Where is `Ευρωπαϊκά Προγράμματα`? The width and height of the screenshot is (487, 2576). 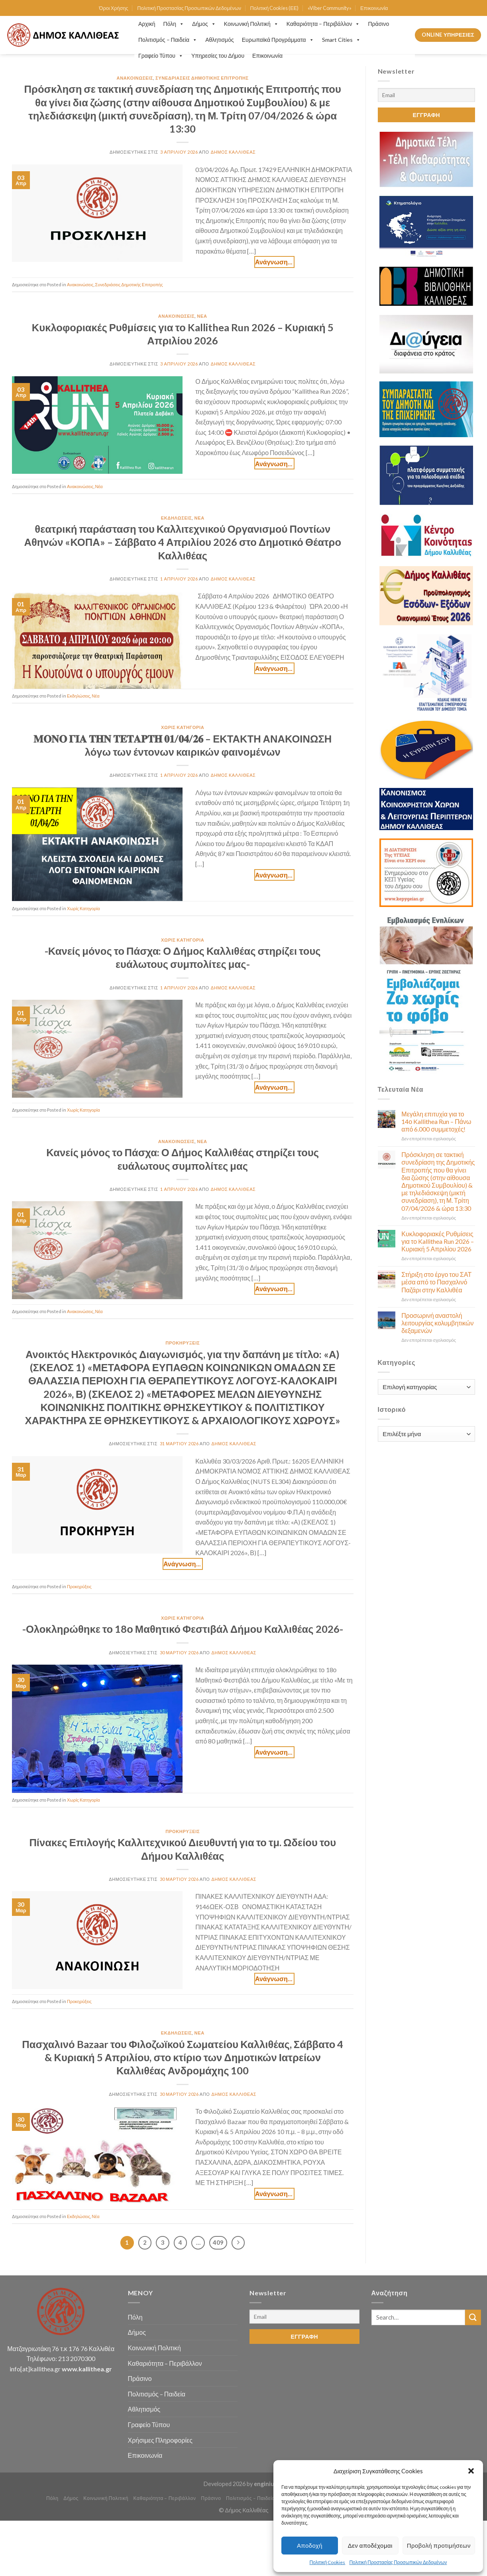 Ευρωπαϊκά Προγράμματα is located at coordinates (278, 39).